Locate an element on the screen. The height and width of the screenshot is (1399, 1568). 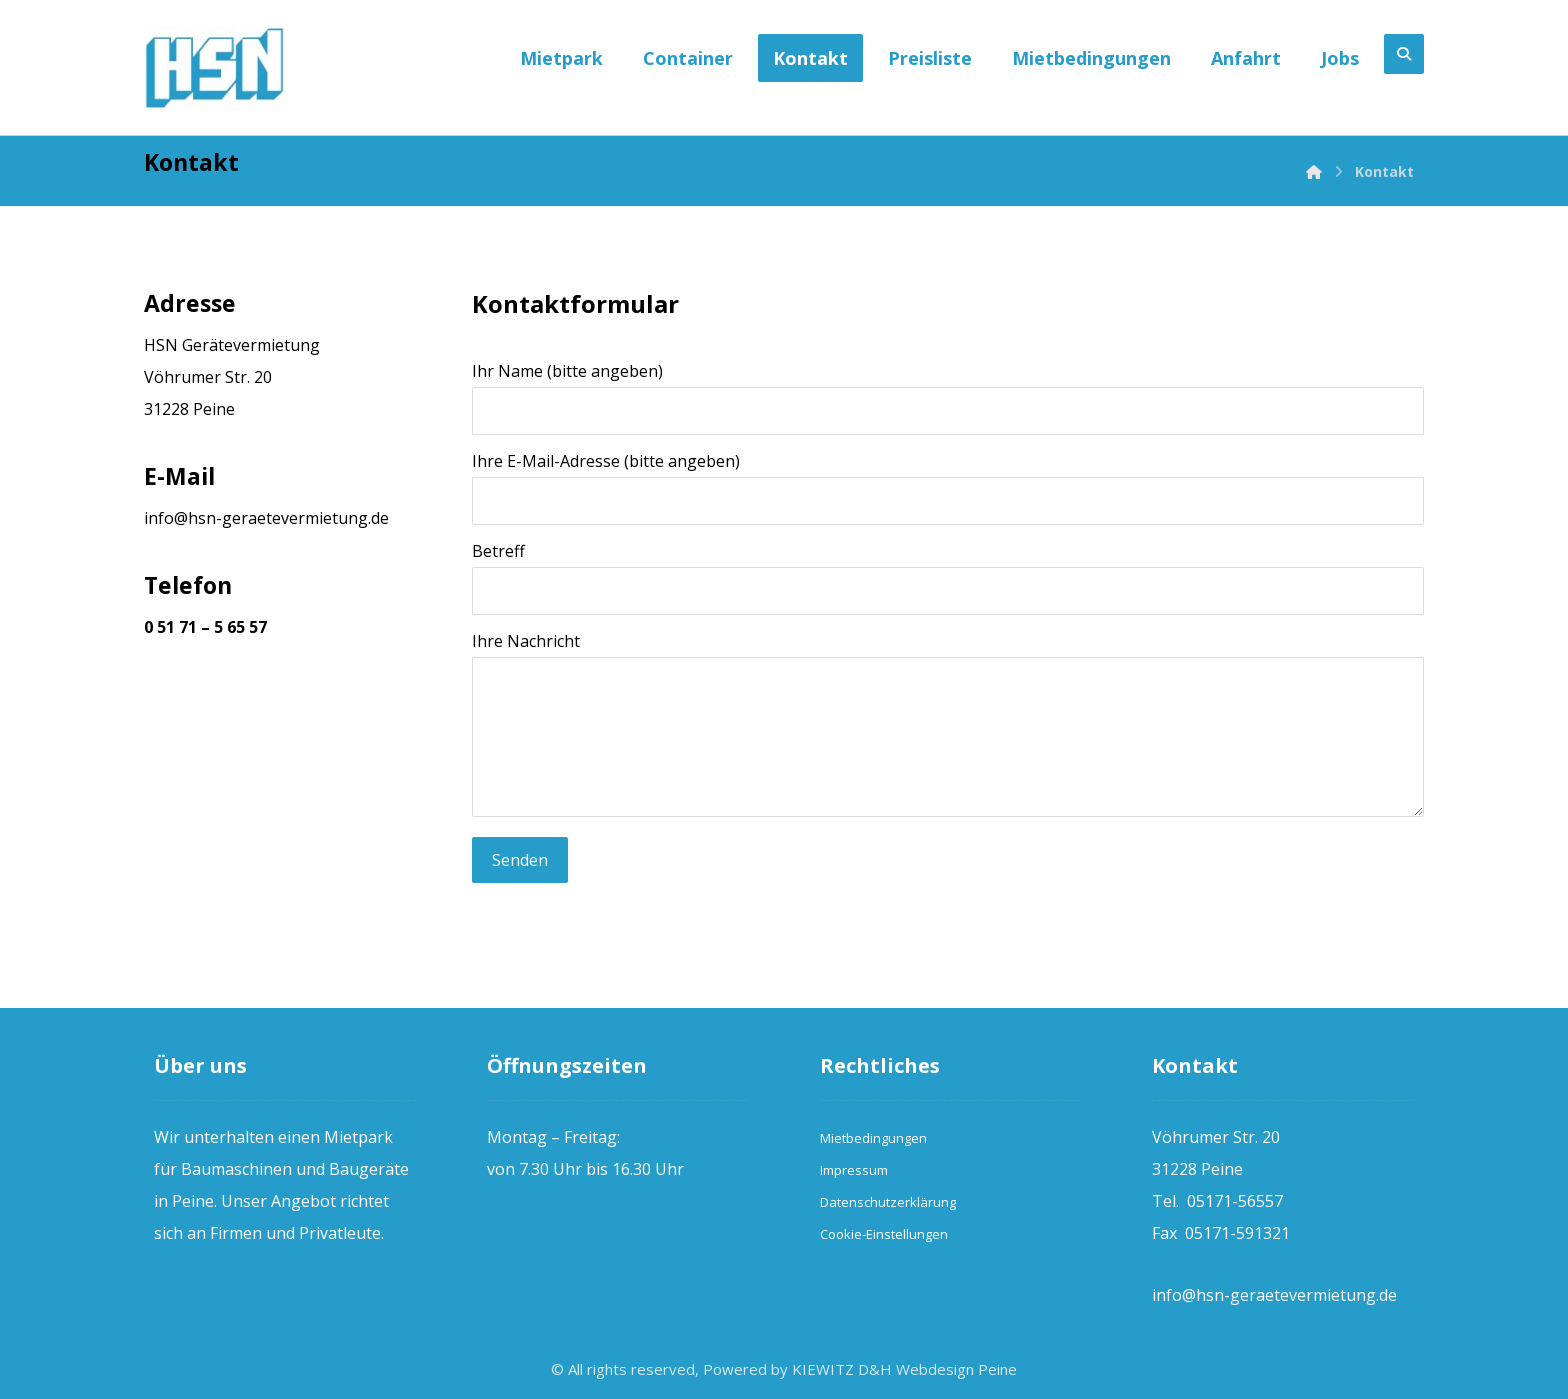
Cookie-Einstellungen is located at coordinates (884, 1234).